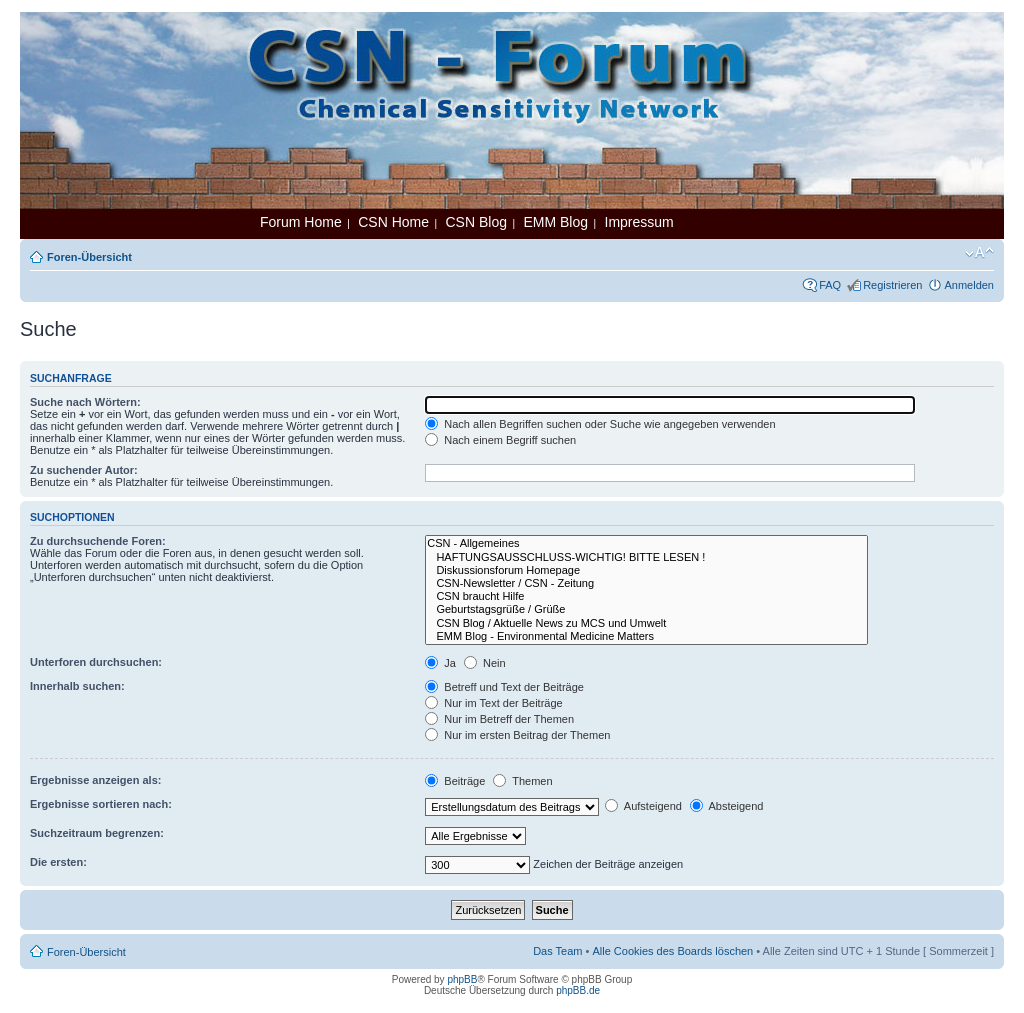 The height and width of the screenshot is (1013, 1024). What do you see at coordinates (475, 222) in the screenshot?
I see `CSN Blog` at bounding box center [475, 222].